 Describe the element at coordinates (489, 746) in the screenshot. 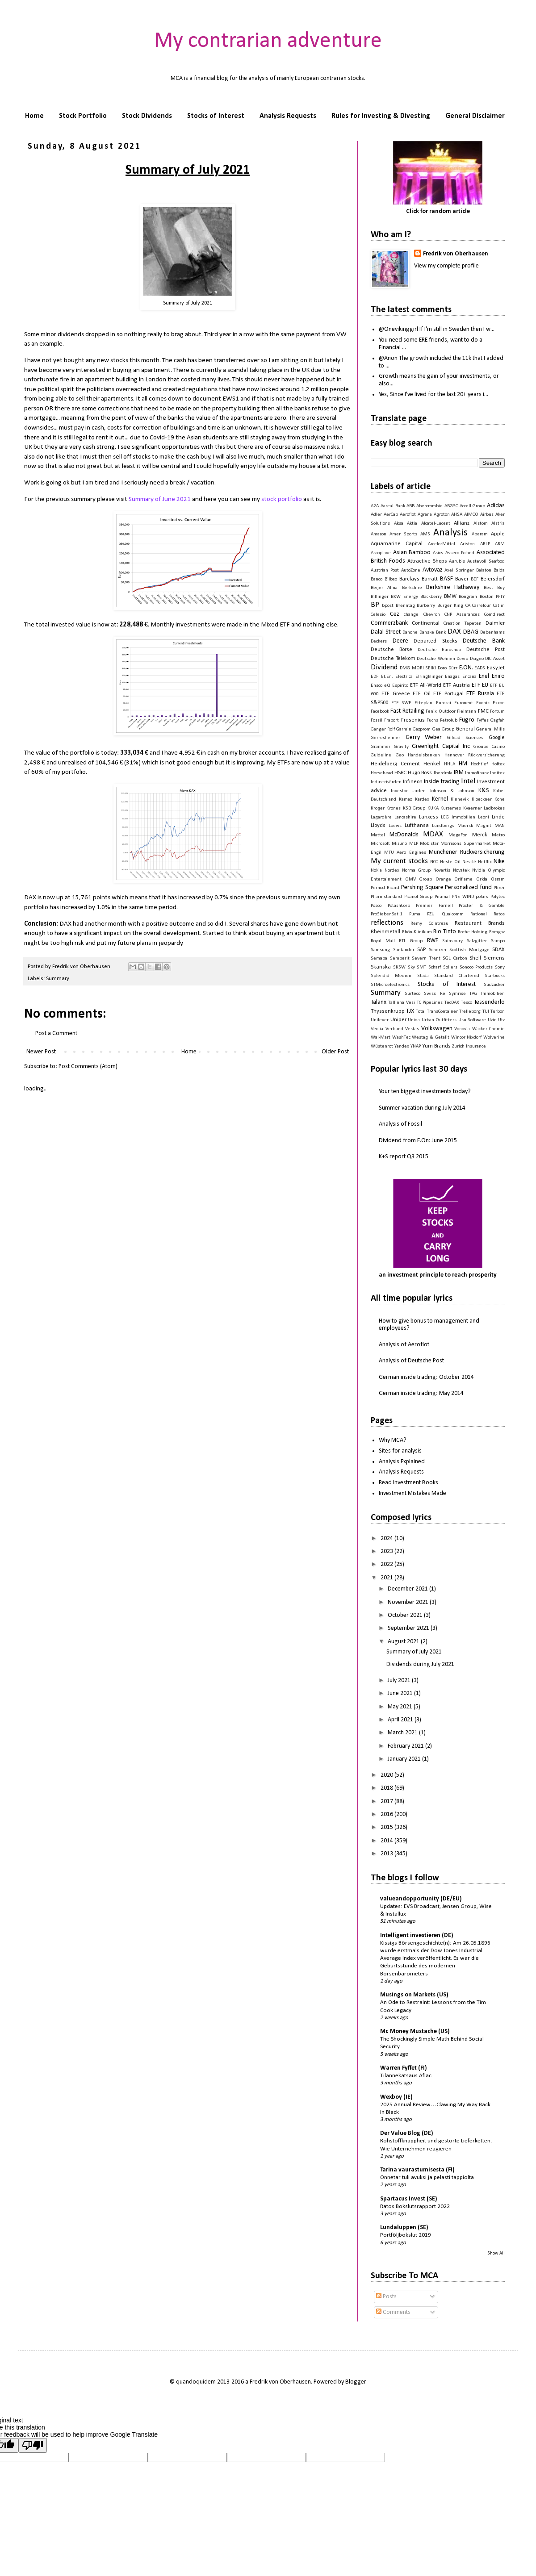

I see `Groupe Casino` at that location.